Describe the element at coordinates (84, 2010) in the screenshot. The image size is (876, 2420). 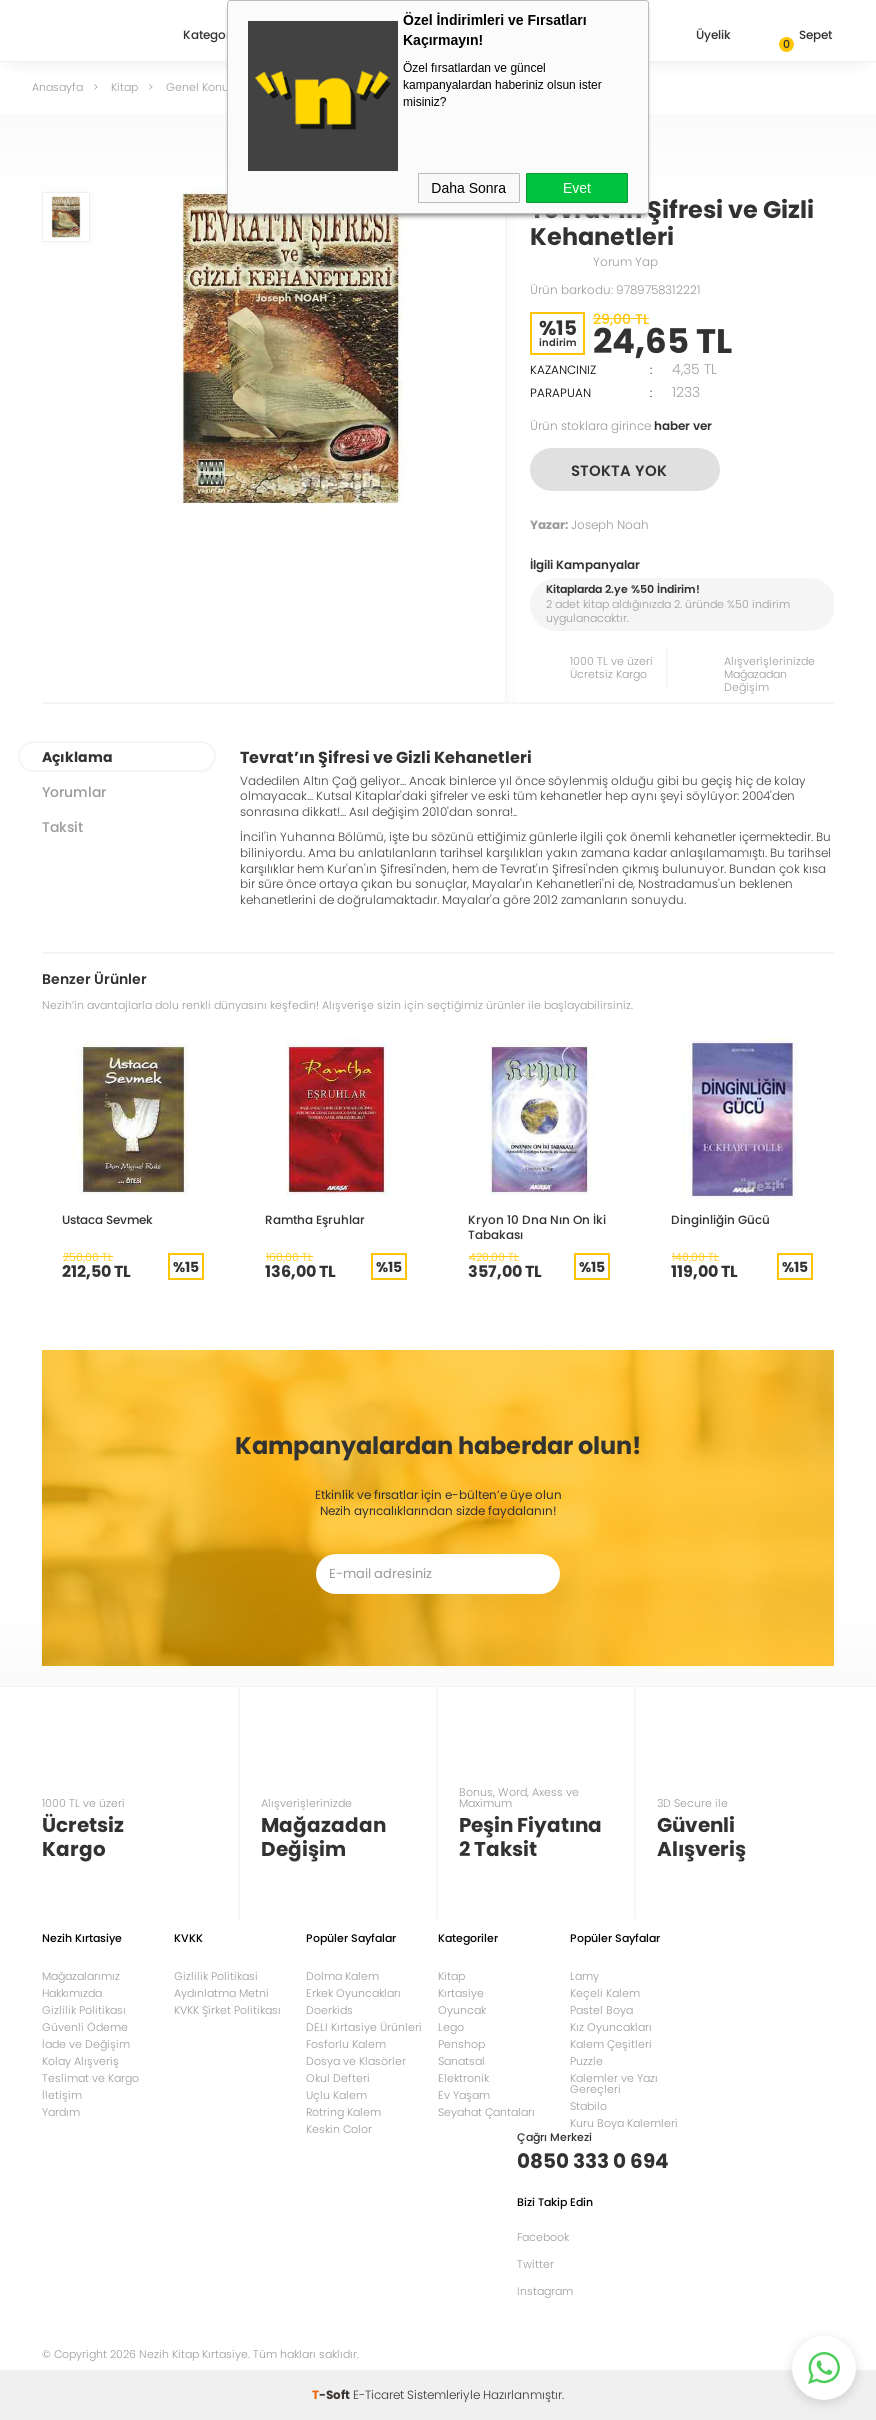
I see `Gizlilik Politikası` at that location.